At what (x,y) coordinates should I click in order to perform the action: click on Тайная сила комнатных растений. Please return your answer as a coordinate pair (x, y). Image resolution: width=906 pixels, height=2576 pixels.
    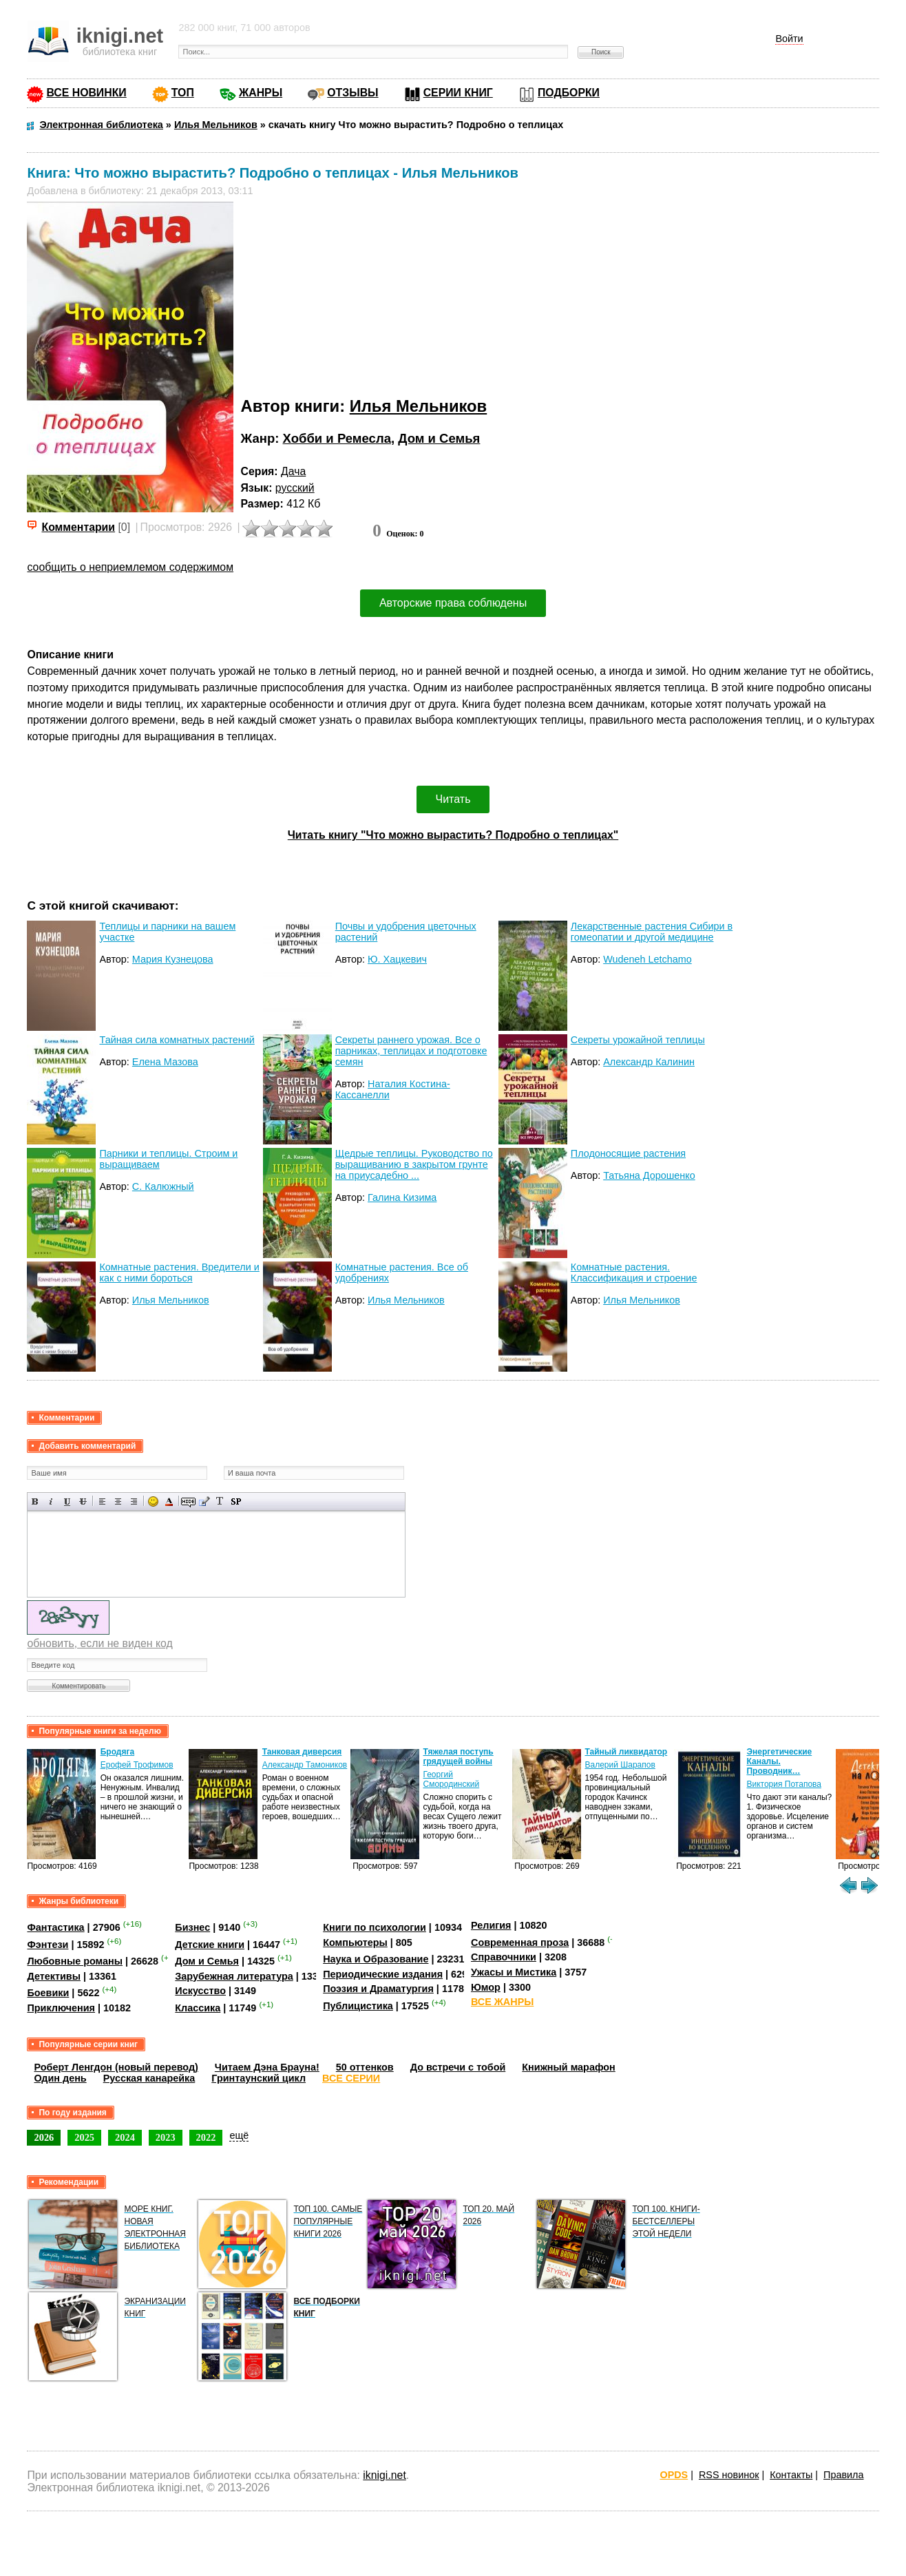
    Looking at the image, I should click on (176, 1039).